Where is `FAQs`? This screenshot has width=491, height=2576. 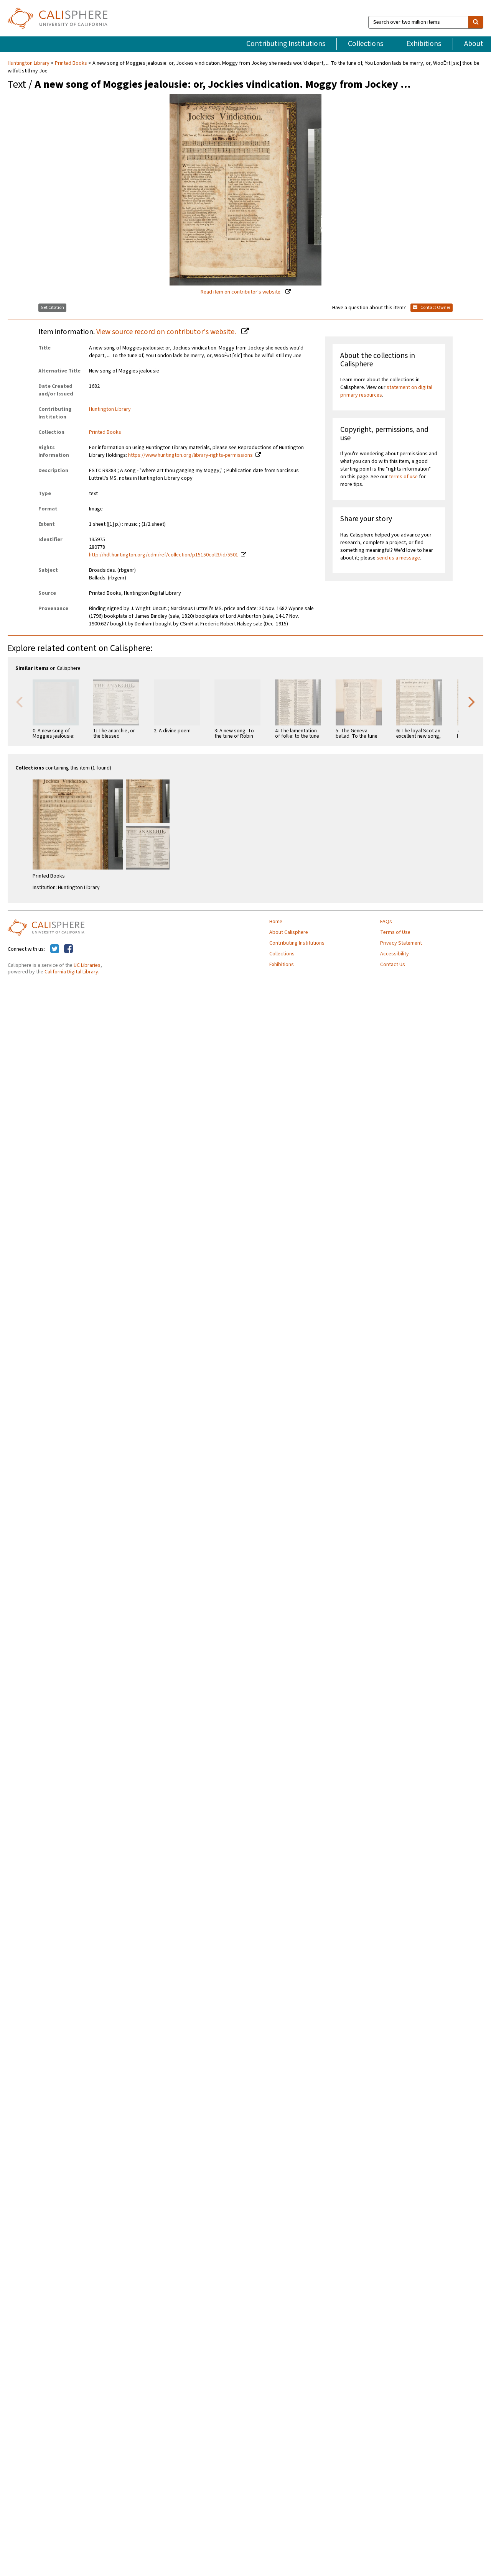 FAQs is located at coordinates (386, 921).